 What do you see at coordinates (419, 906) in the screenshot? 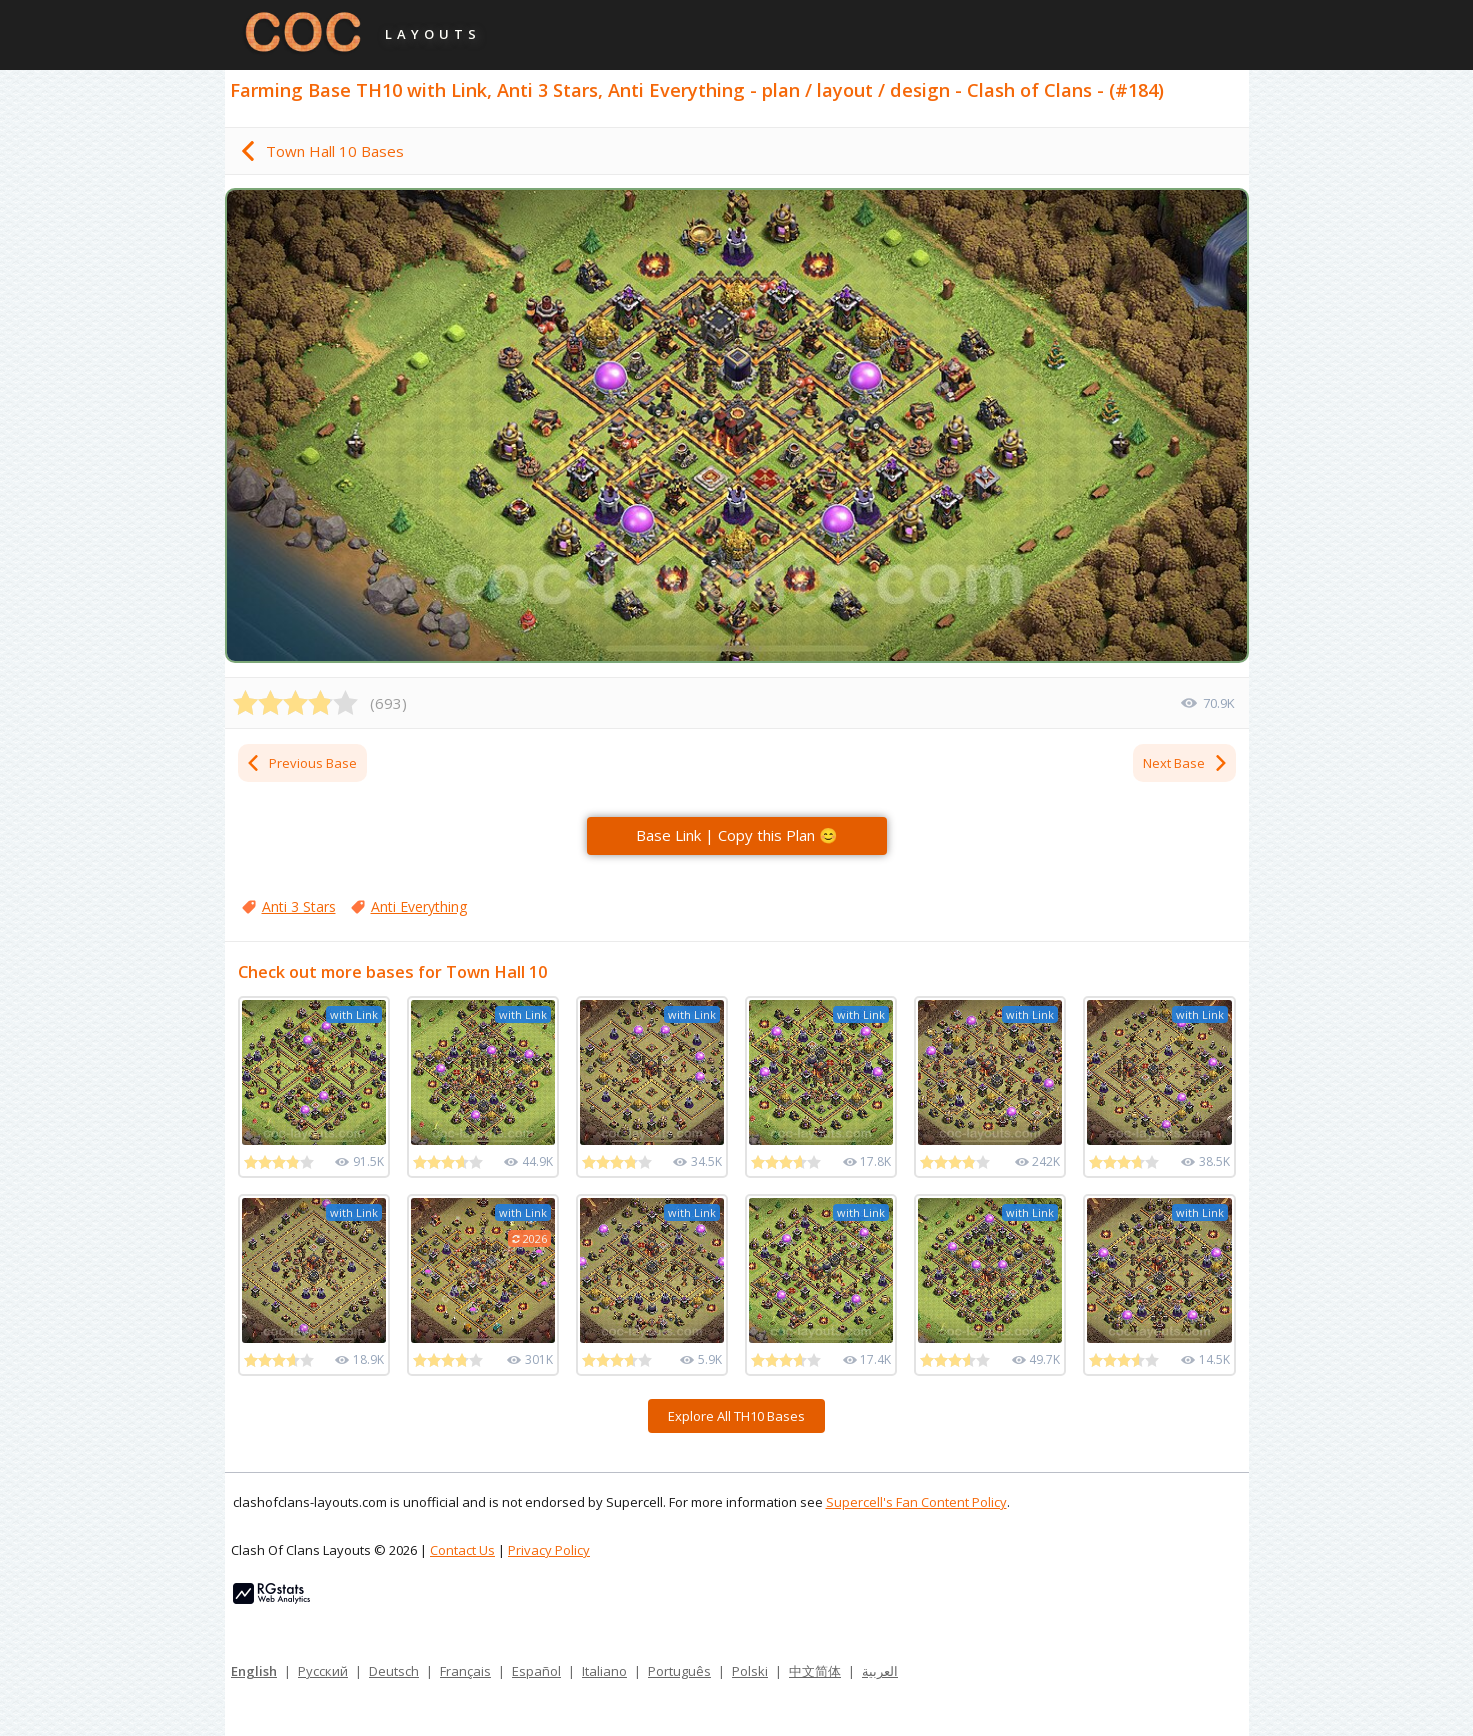
I see `Anti Everything` at bounding box center [419, 906].